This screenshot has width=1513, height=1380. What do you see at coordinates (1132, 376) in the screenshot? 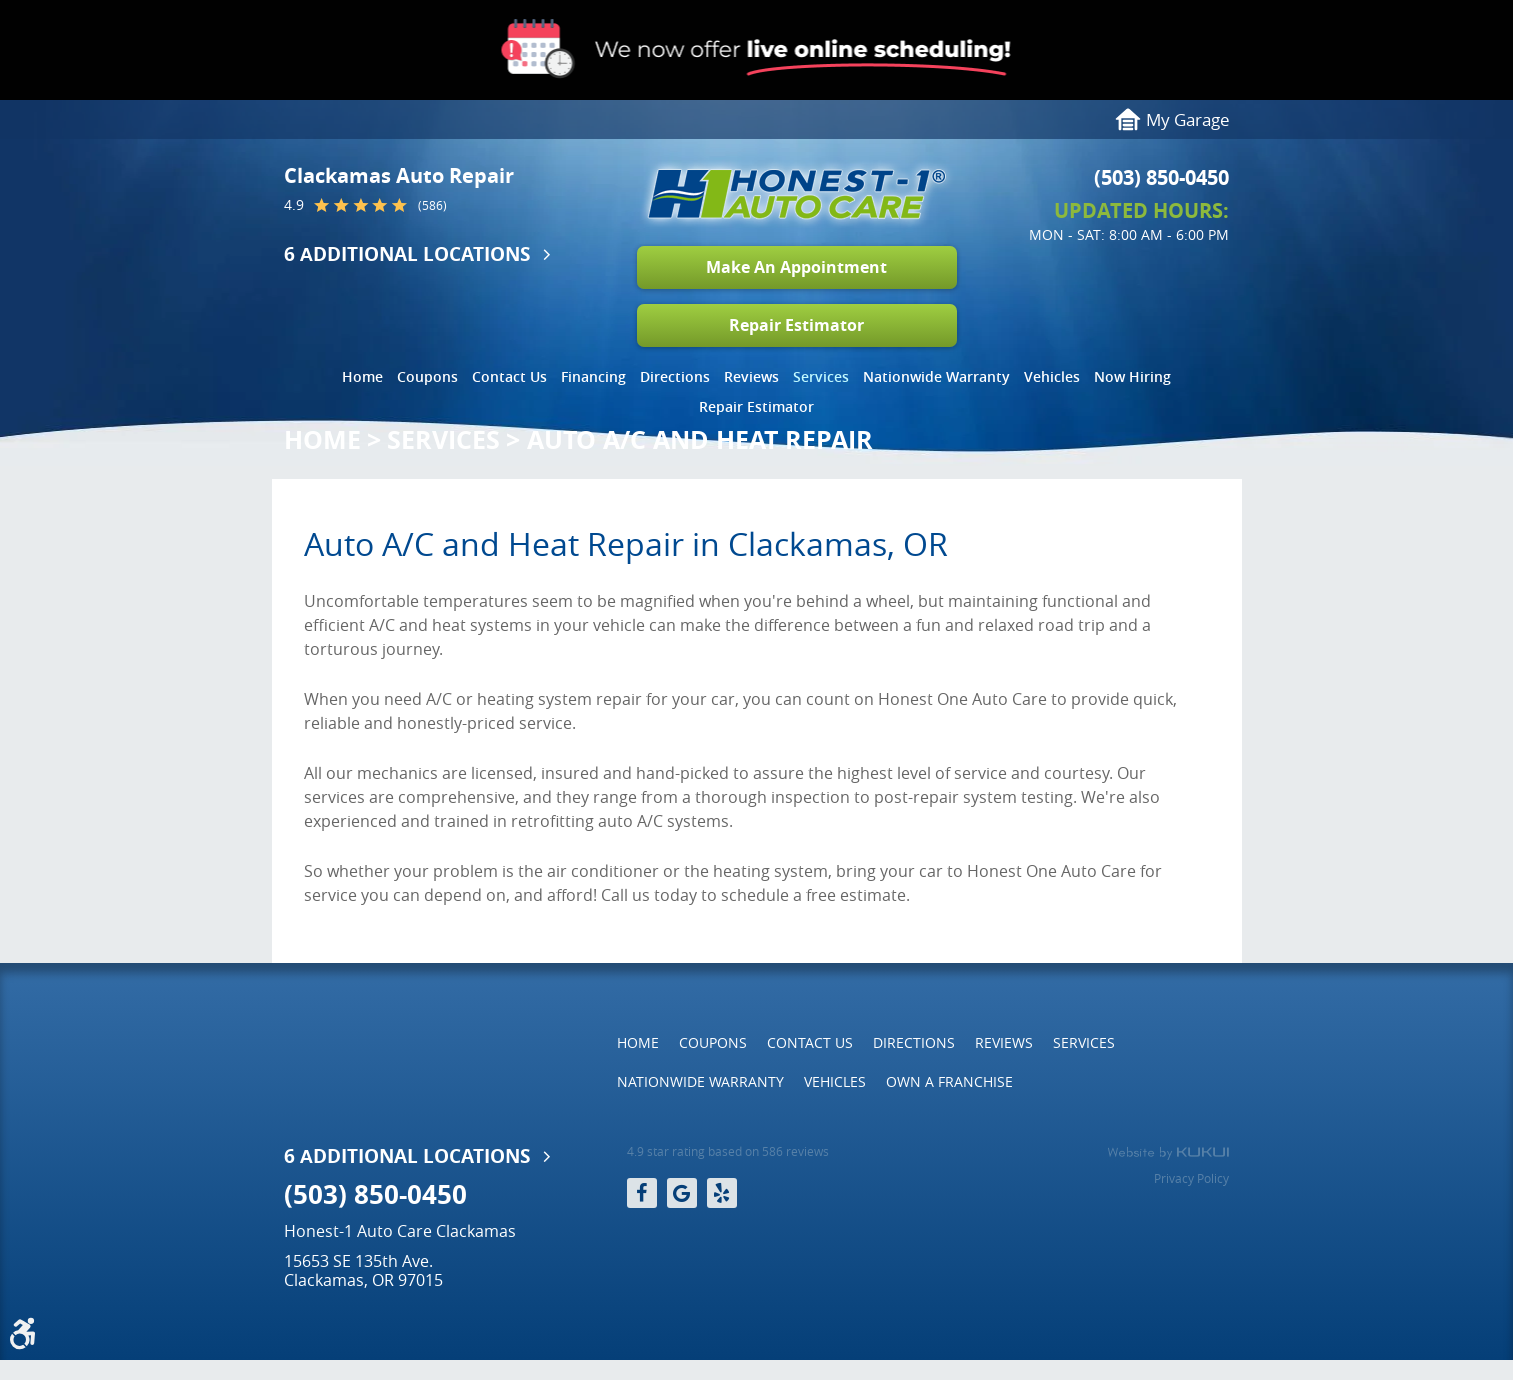
I see `Now Hiring` at bounding box center [1132, 376].